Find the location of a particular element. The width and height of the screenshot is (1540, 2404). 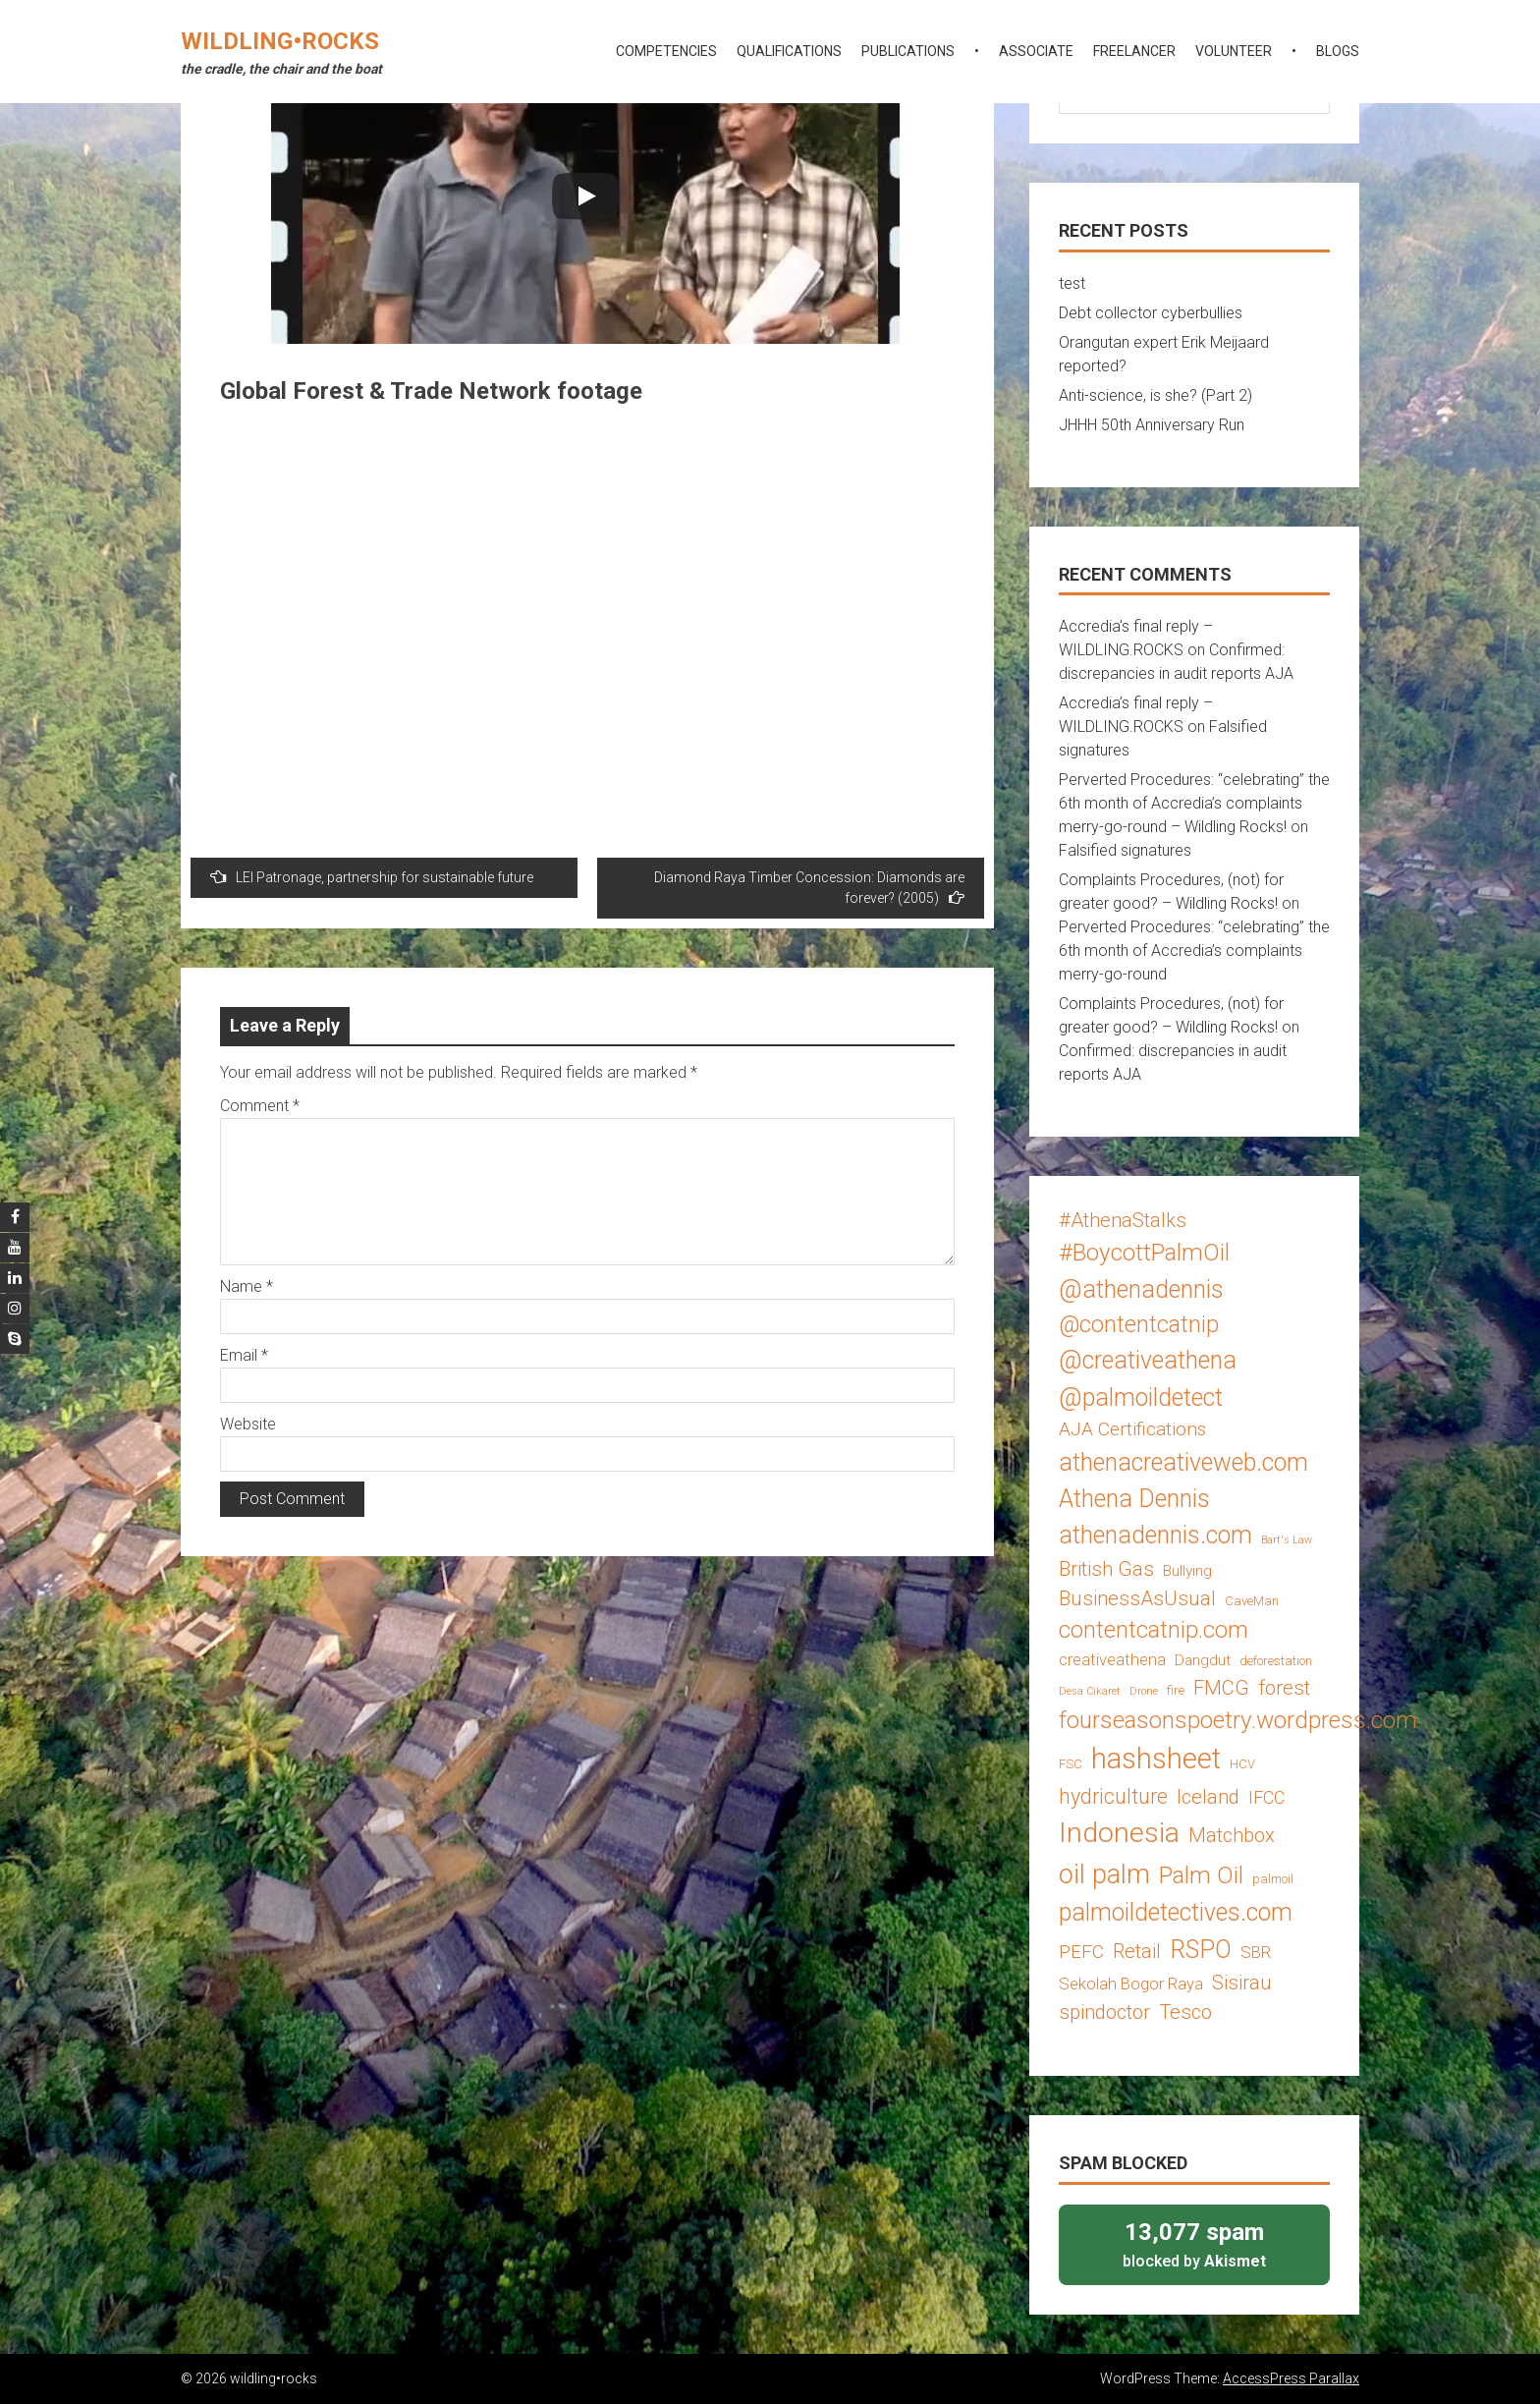

deforestation [deforestation (3 items)] is located at coordinates (1275, 1660).